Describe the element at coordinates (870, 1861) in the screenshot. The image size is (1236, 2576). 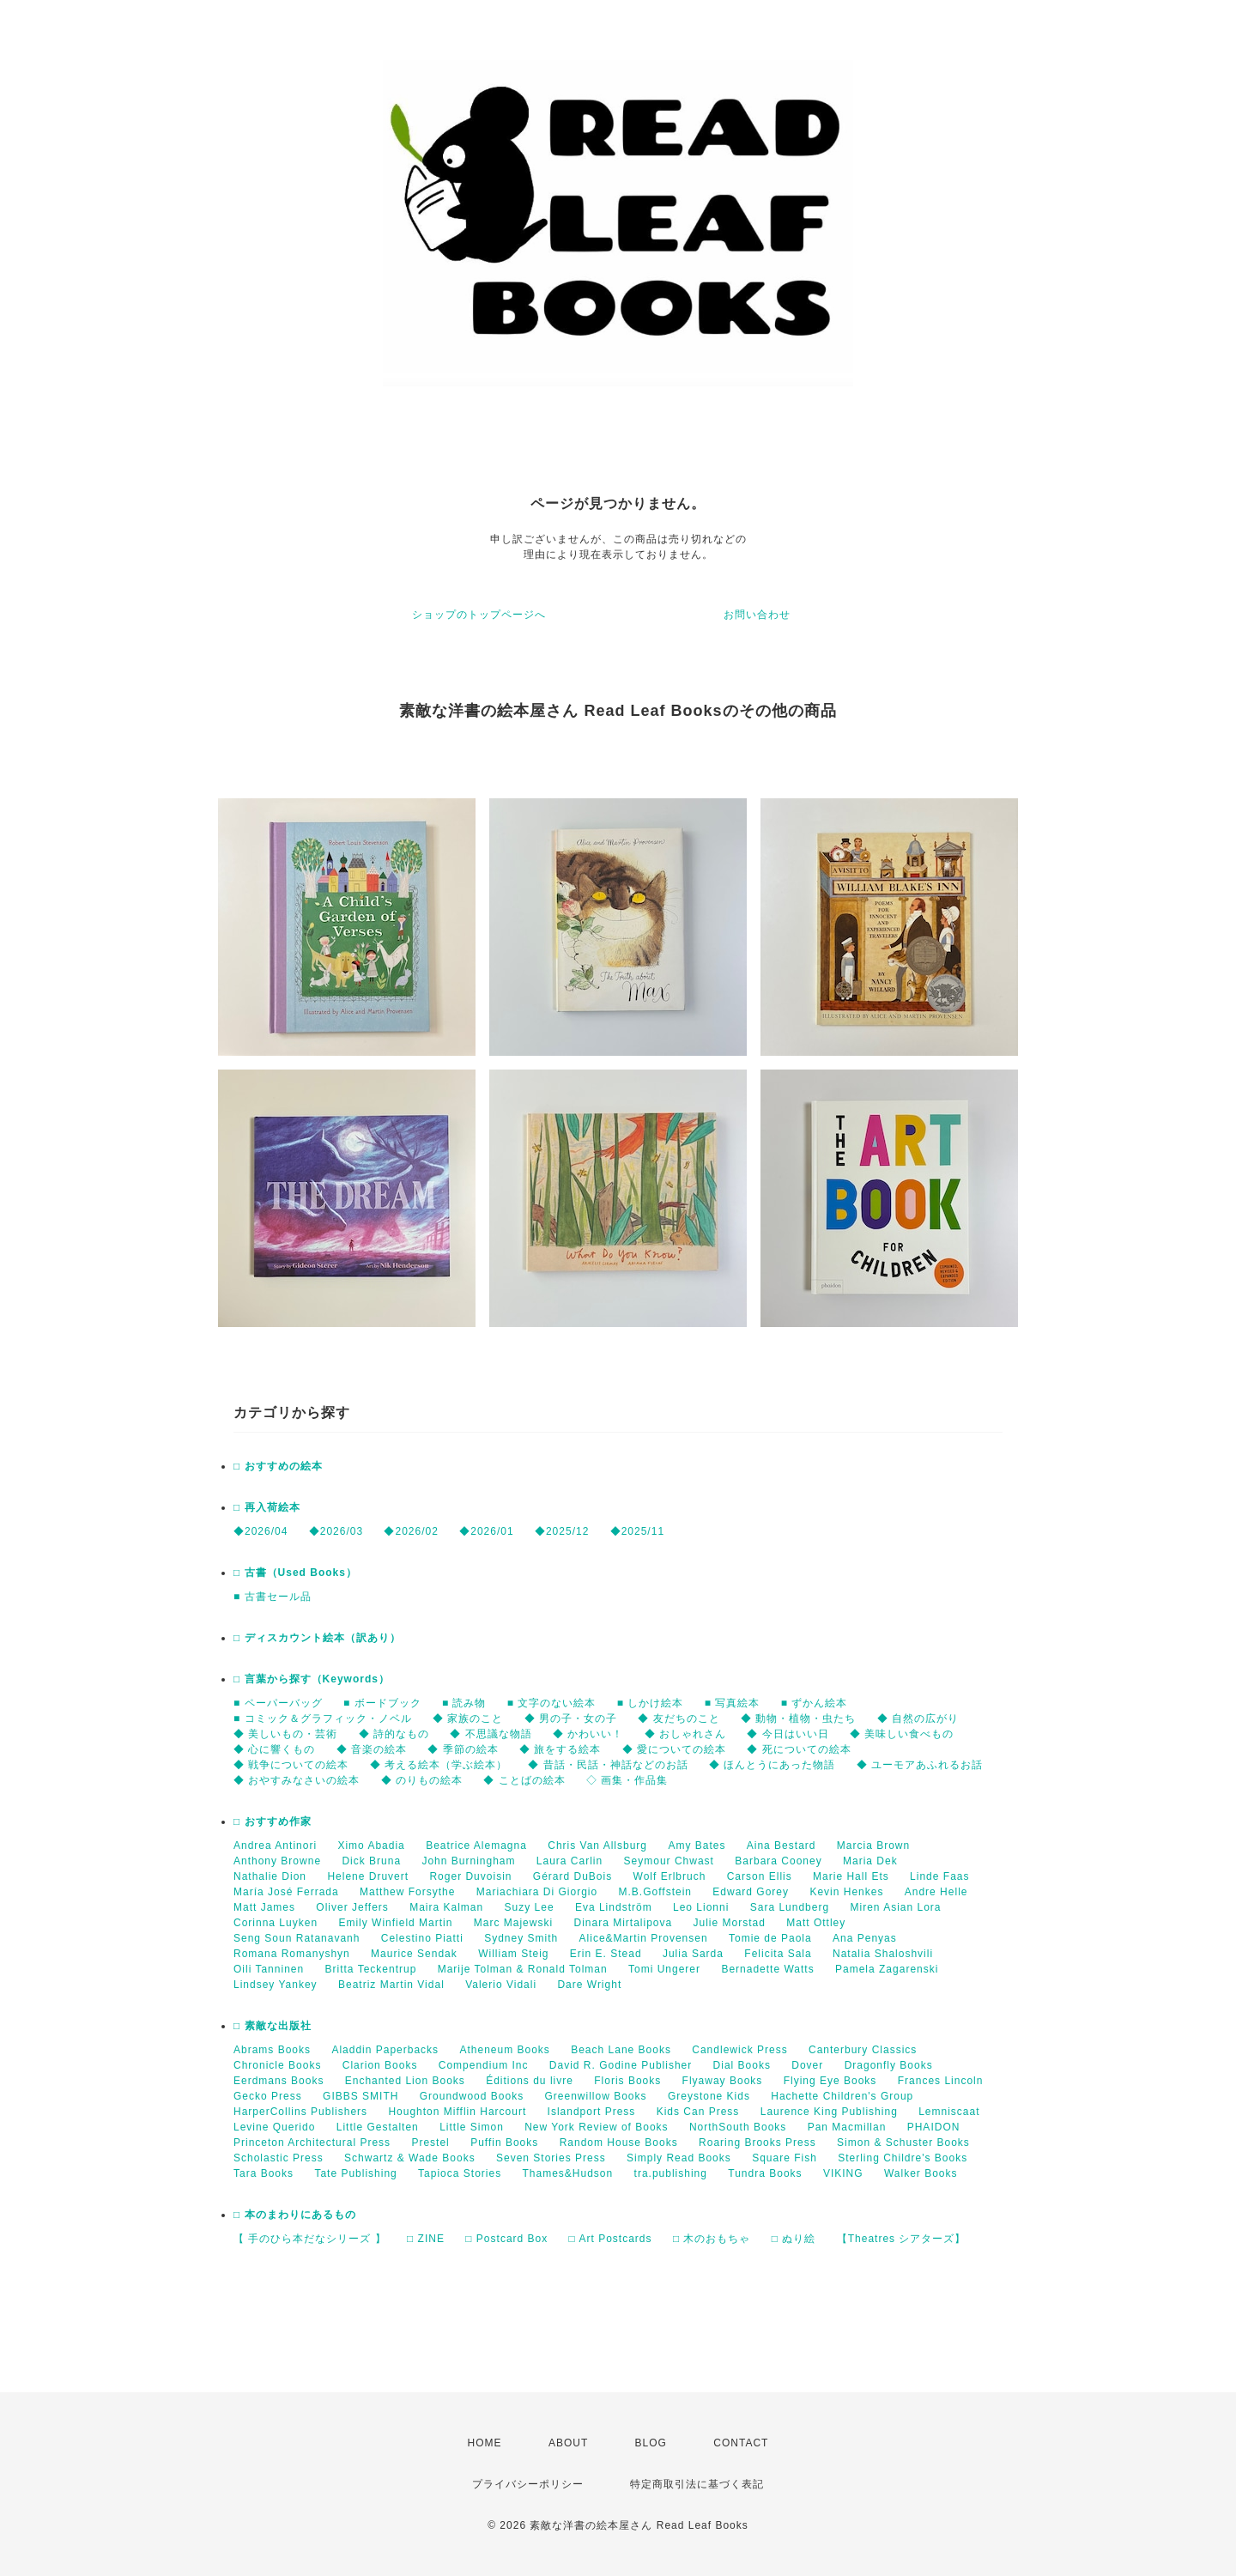
I see `Maria Dek` at that location.